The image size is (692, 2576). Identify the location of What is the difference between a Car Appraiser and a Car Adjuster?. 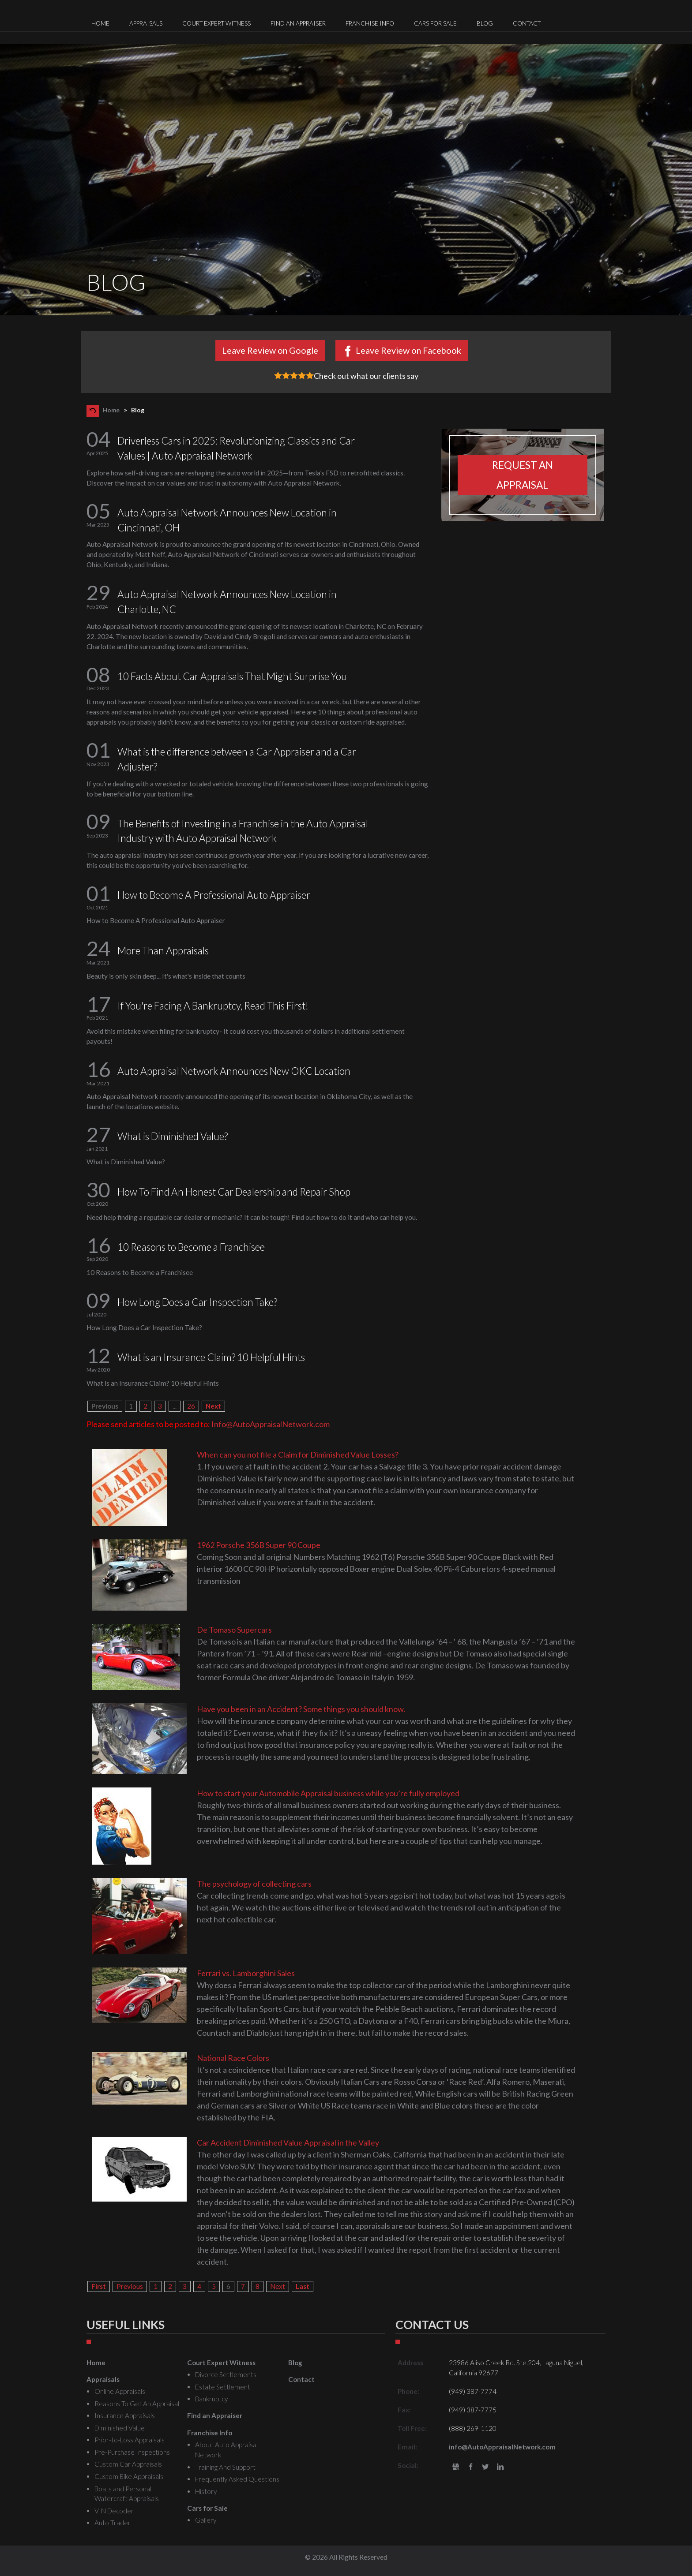
(236, 759).